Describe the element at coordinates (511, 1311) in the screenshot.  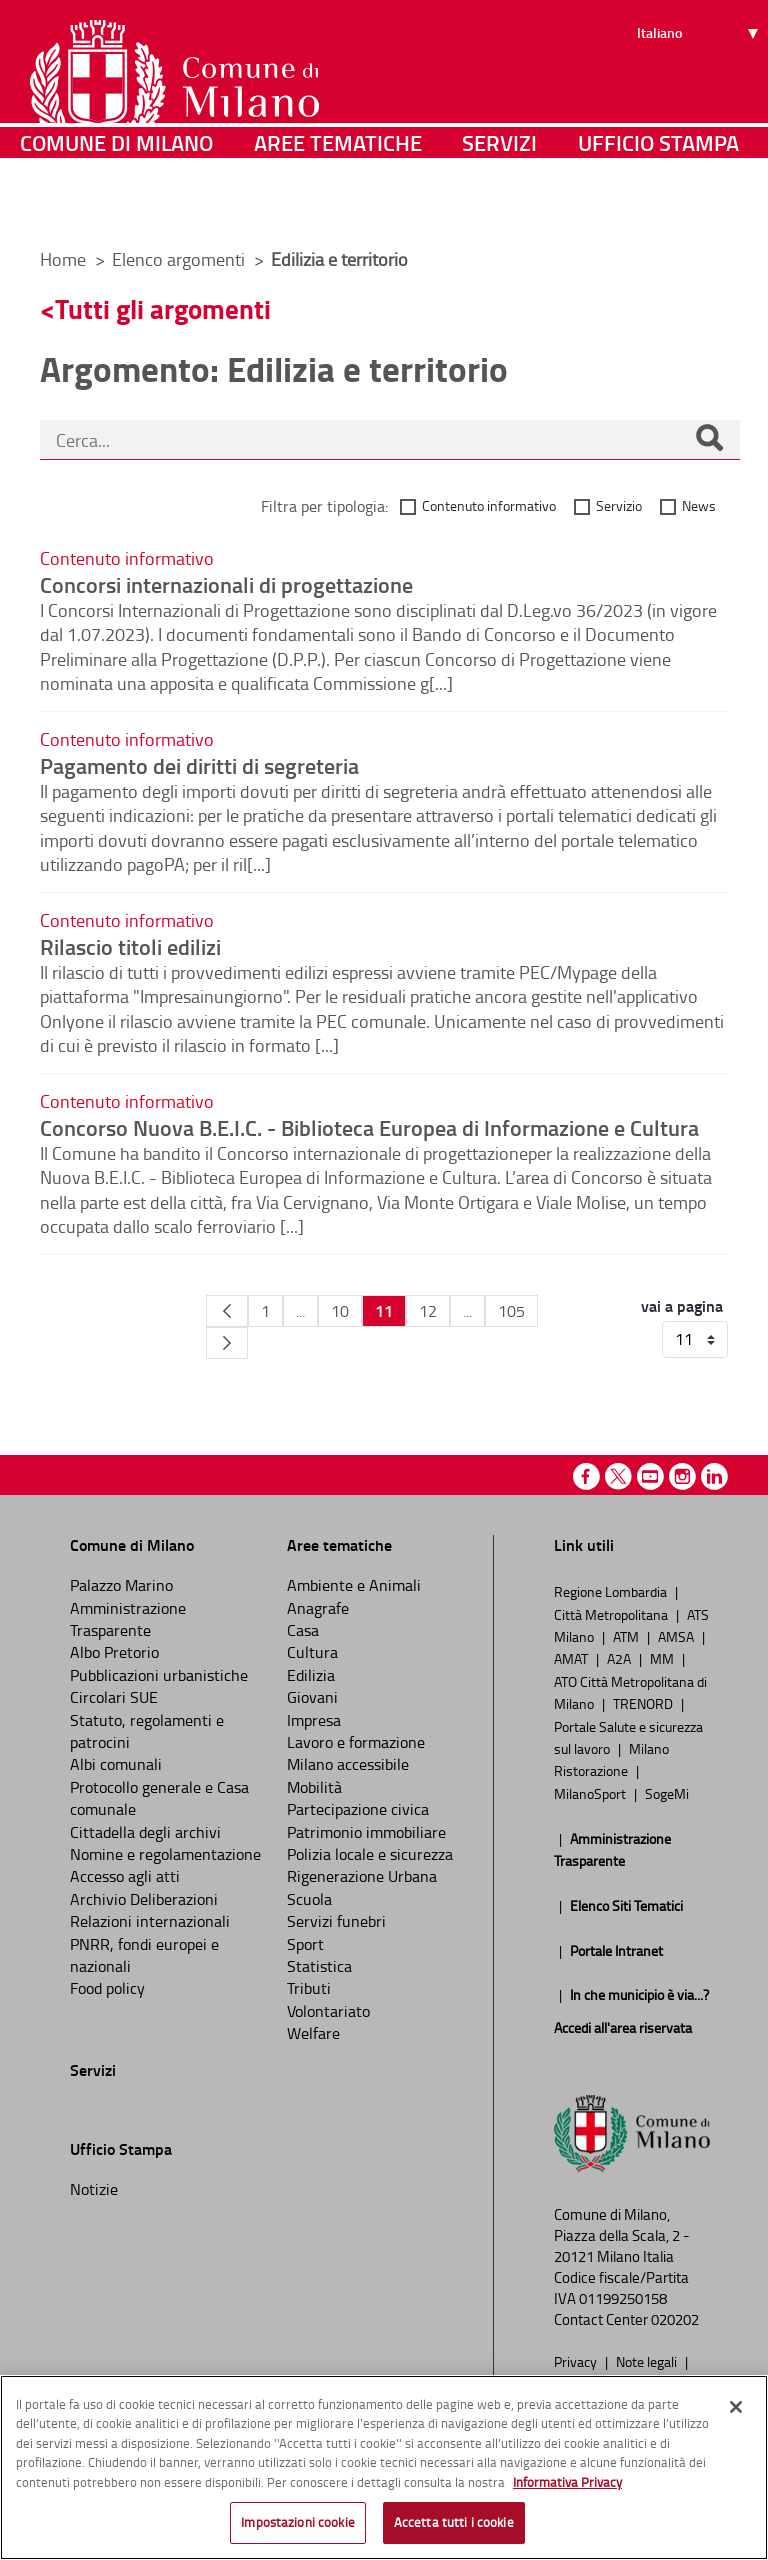
I see `105` at that location.